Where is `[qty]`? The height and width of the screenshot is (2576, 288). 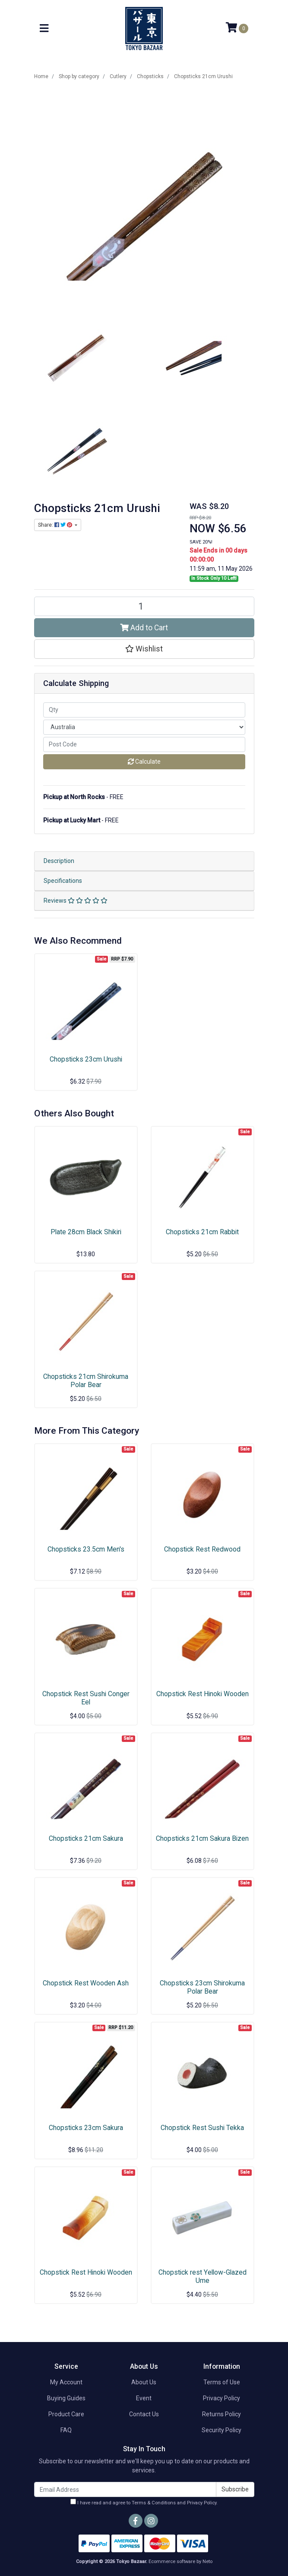
[qty] is located at coordinates (144, 709).